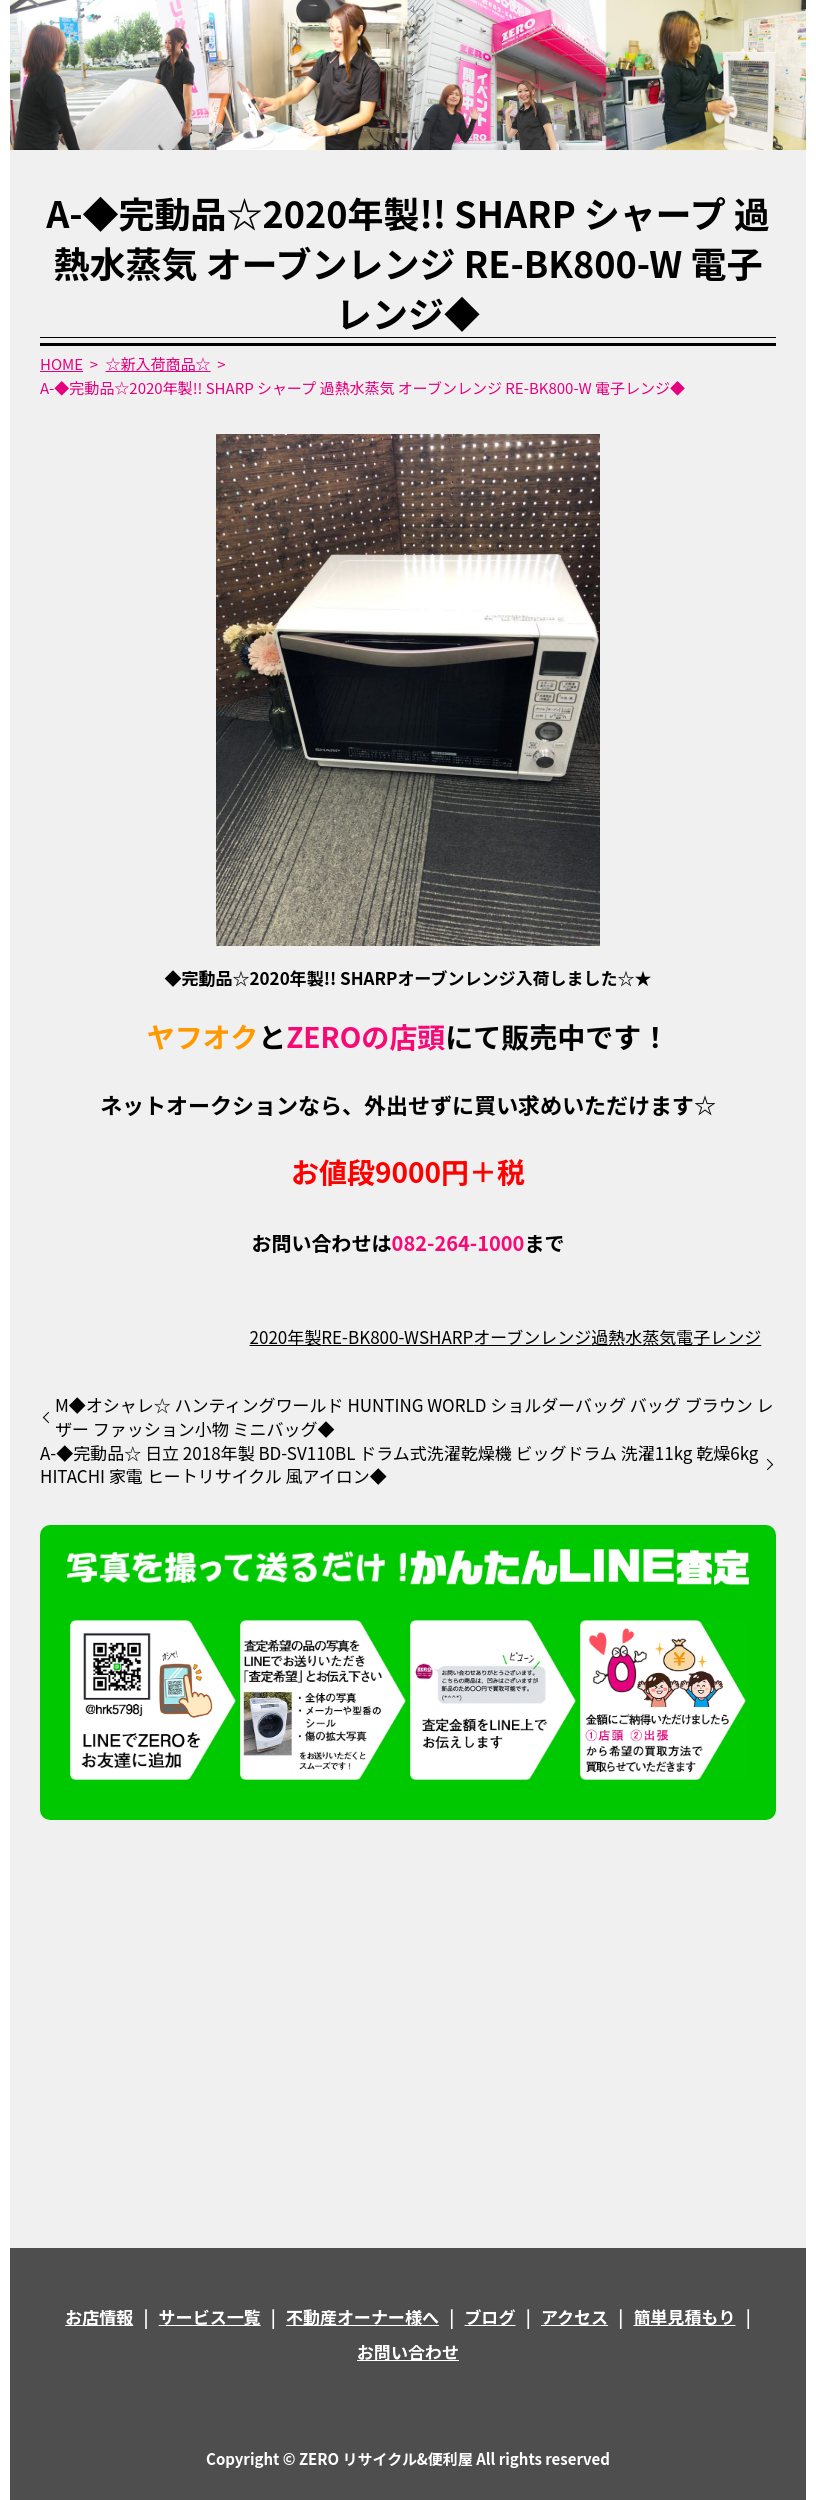 This screenshot has width=816, height=2500. What do you see at coordinates (414, 1417) in the screenshot?
I see `M◆オシャレ☆ ハンティングワールド HUNTING WORLD ショルダーバッグ バッグ ブラウン レザー ファッション小物 ミニバッグ◆` at bounding box center [414, 1417].